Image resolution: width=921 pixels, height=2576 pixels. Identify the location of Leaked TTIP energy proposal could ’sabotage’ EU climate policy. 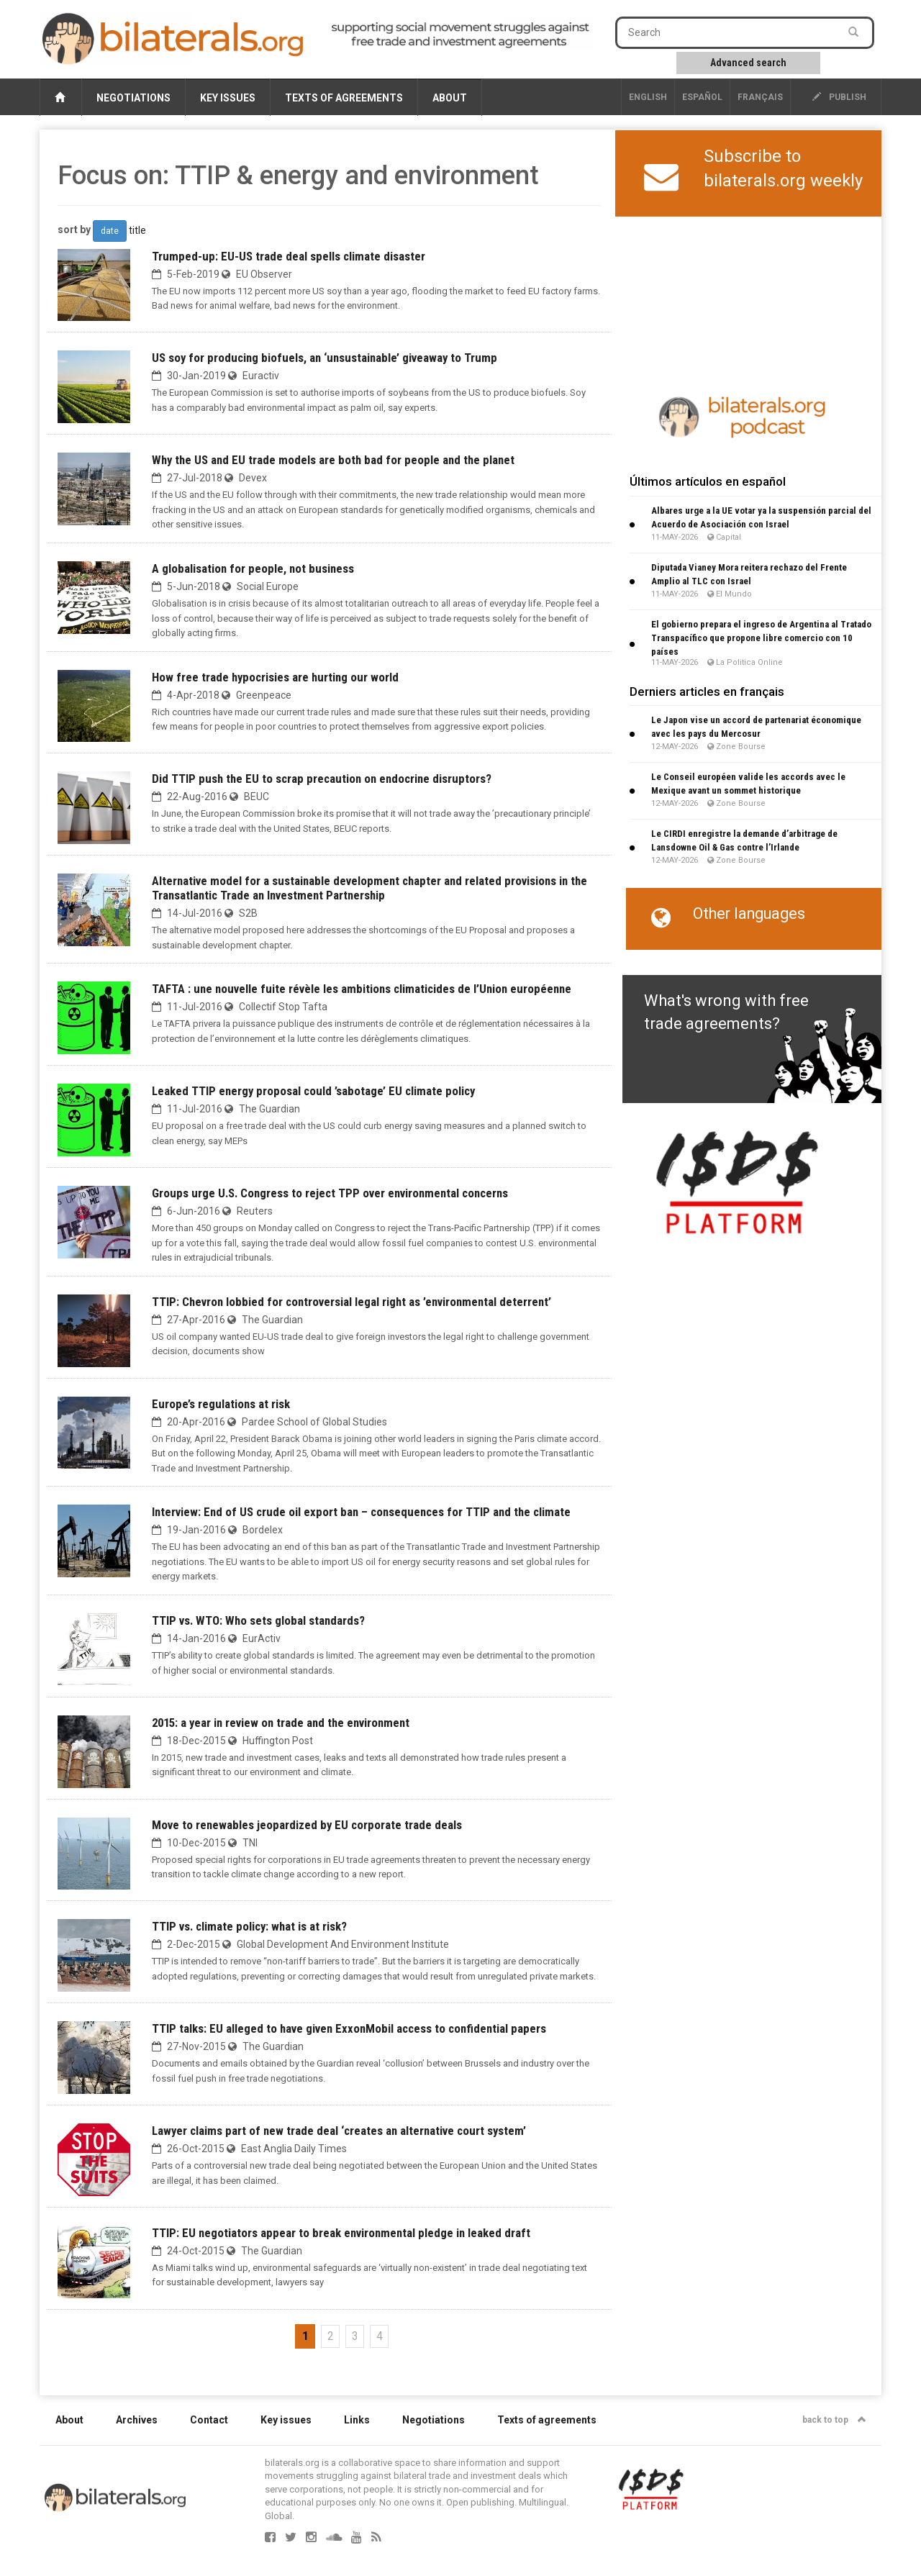
(313, 1091).